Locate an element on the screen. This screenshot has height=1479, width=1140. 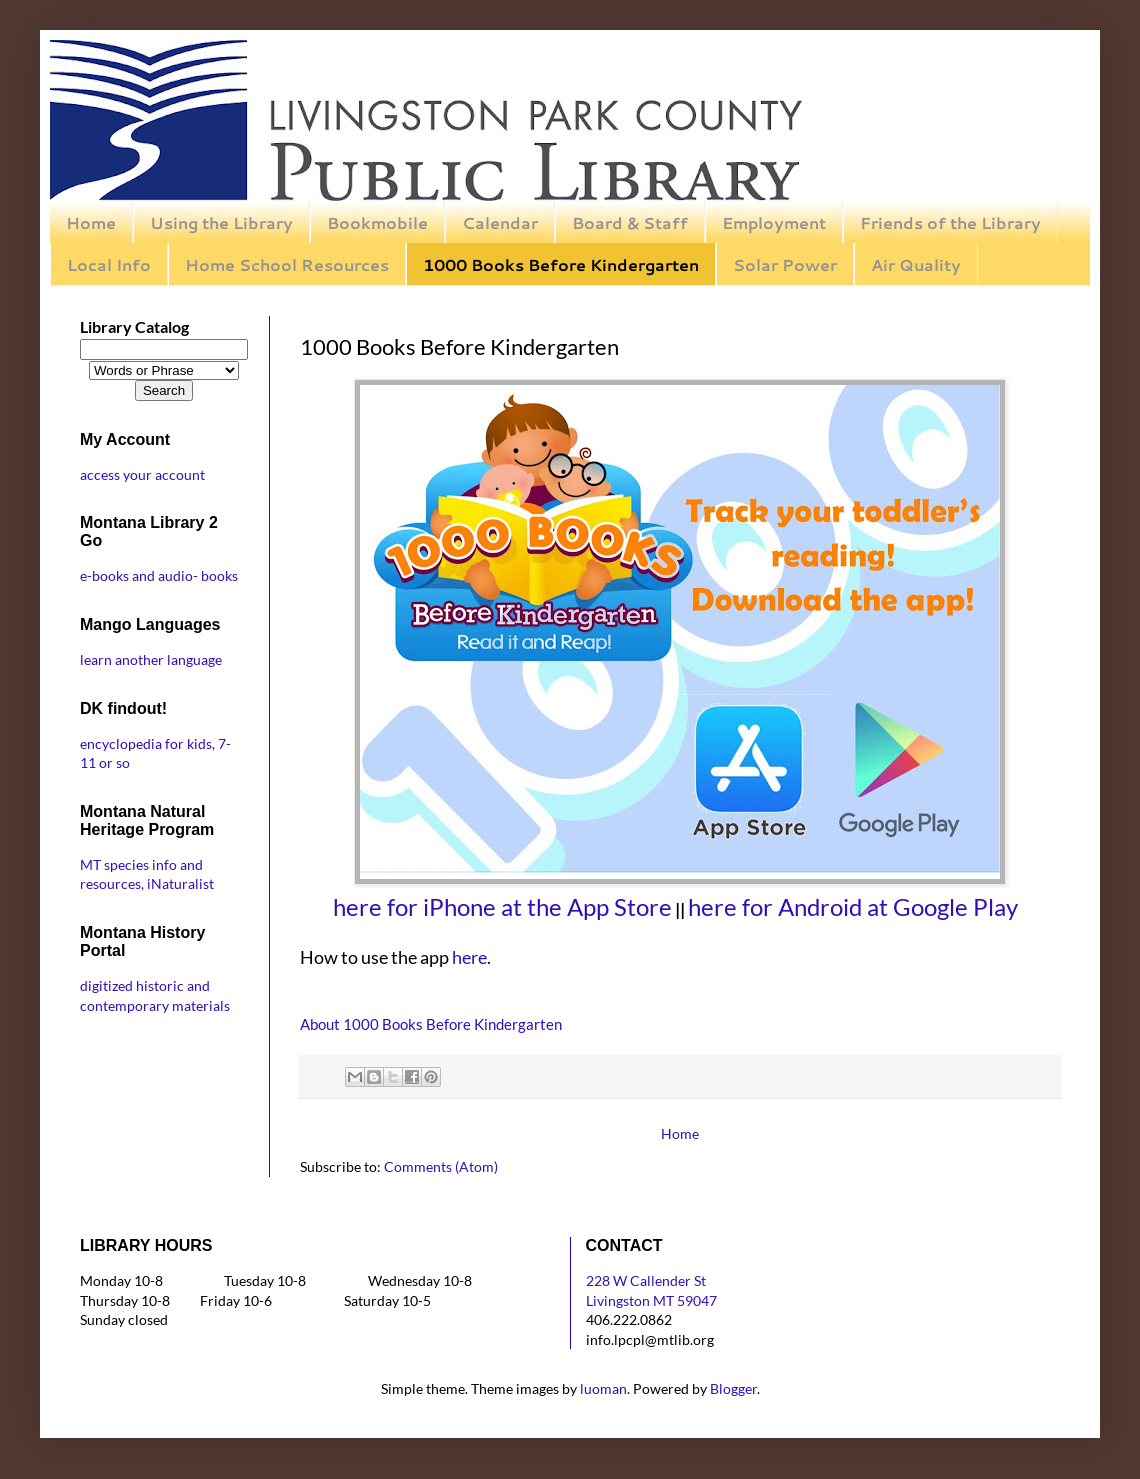
Home School Resources is located at coordinates (287, 264).